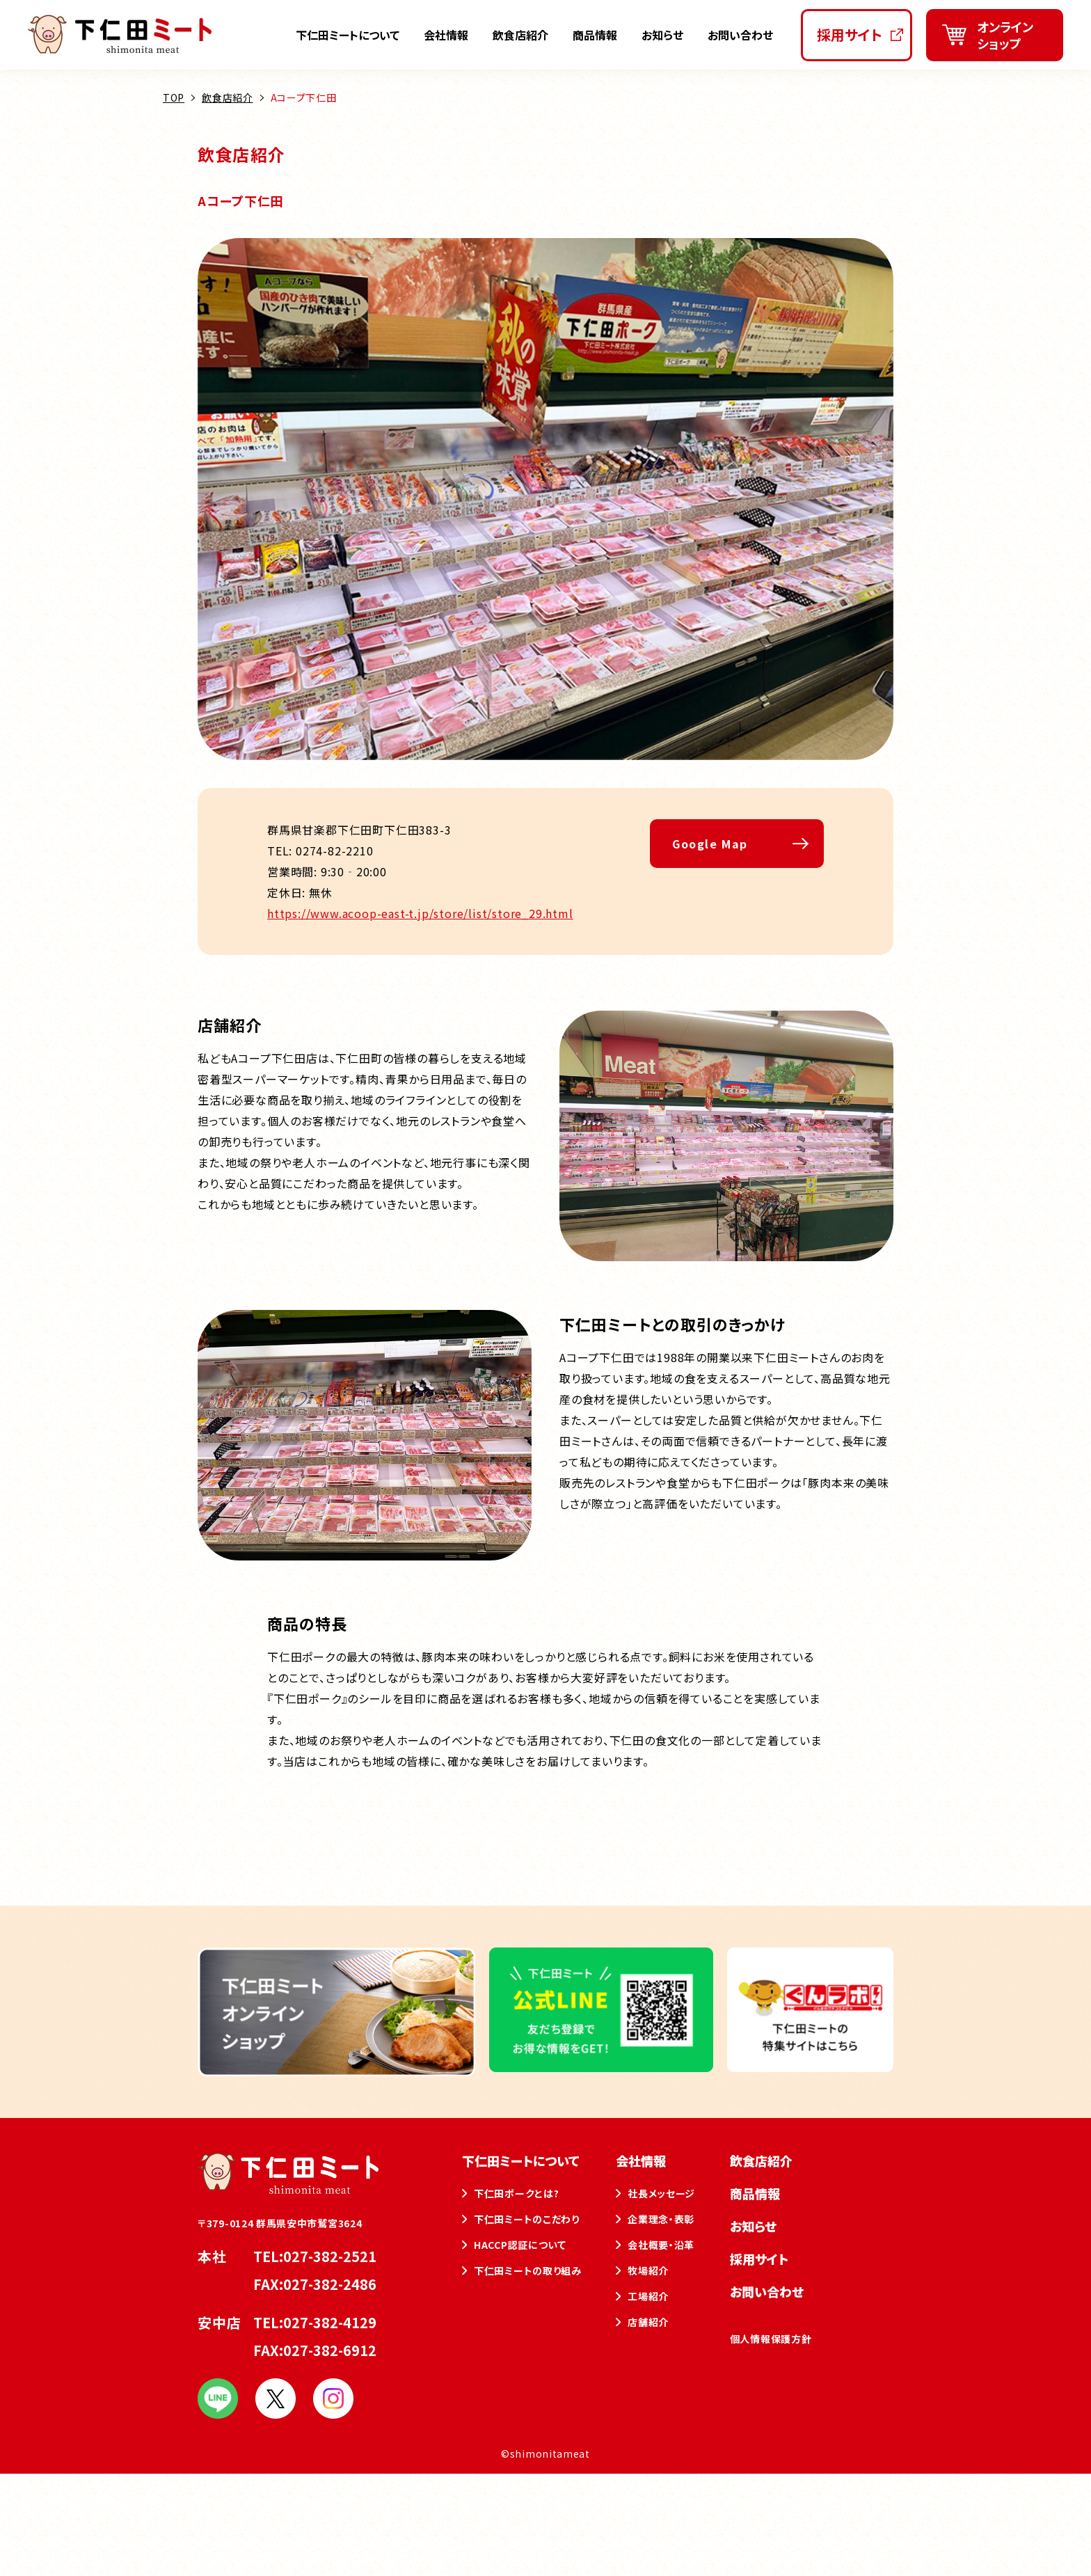 The image size is (1091, 2576). Describe the element at coordinates (994, 35) in the screenshot. I see `[下仁田ミートオンラインショップを新しいタブで開く]` at that location.